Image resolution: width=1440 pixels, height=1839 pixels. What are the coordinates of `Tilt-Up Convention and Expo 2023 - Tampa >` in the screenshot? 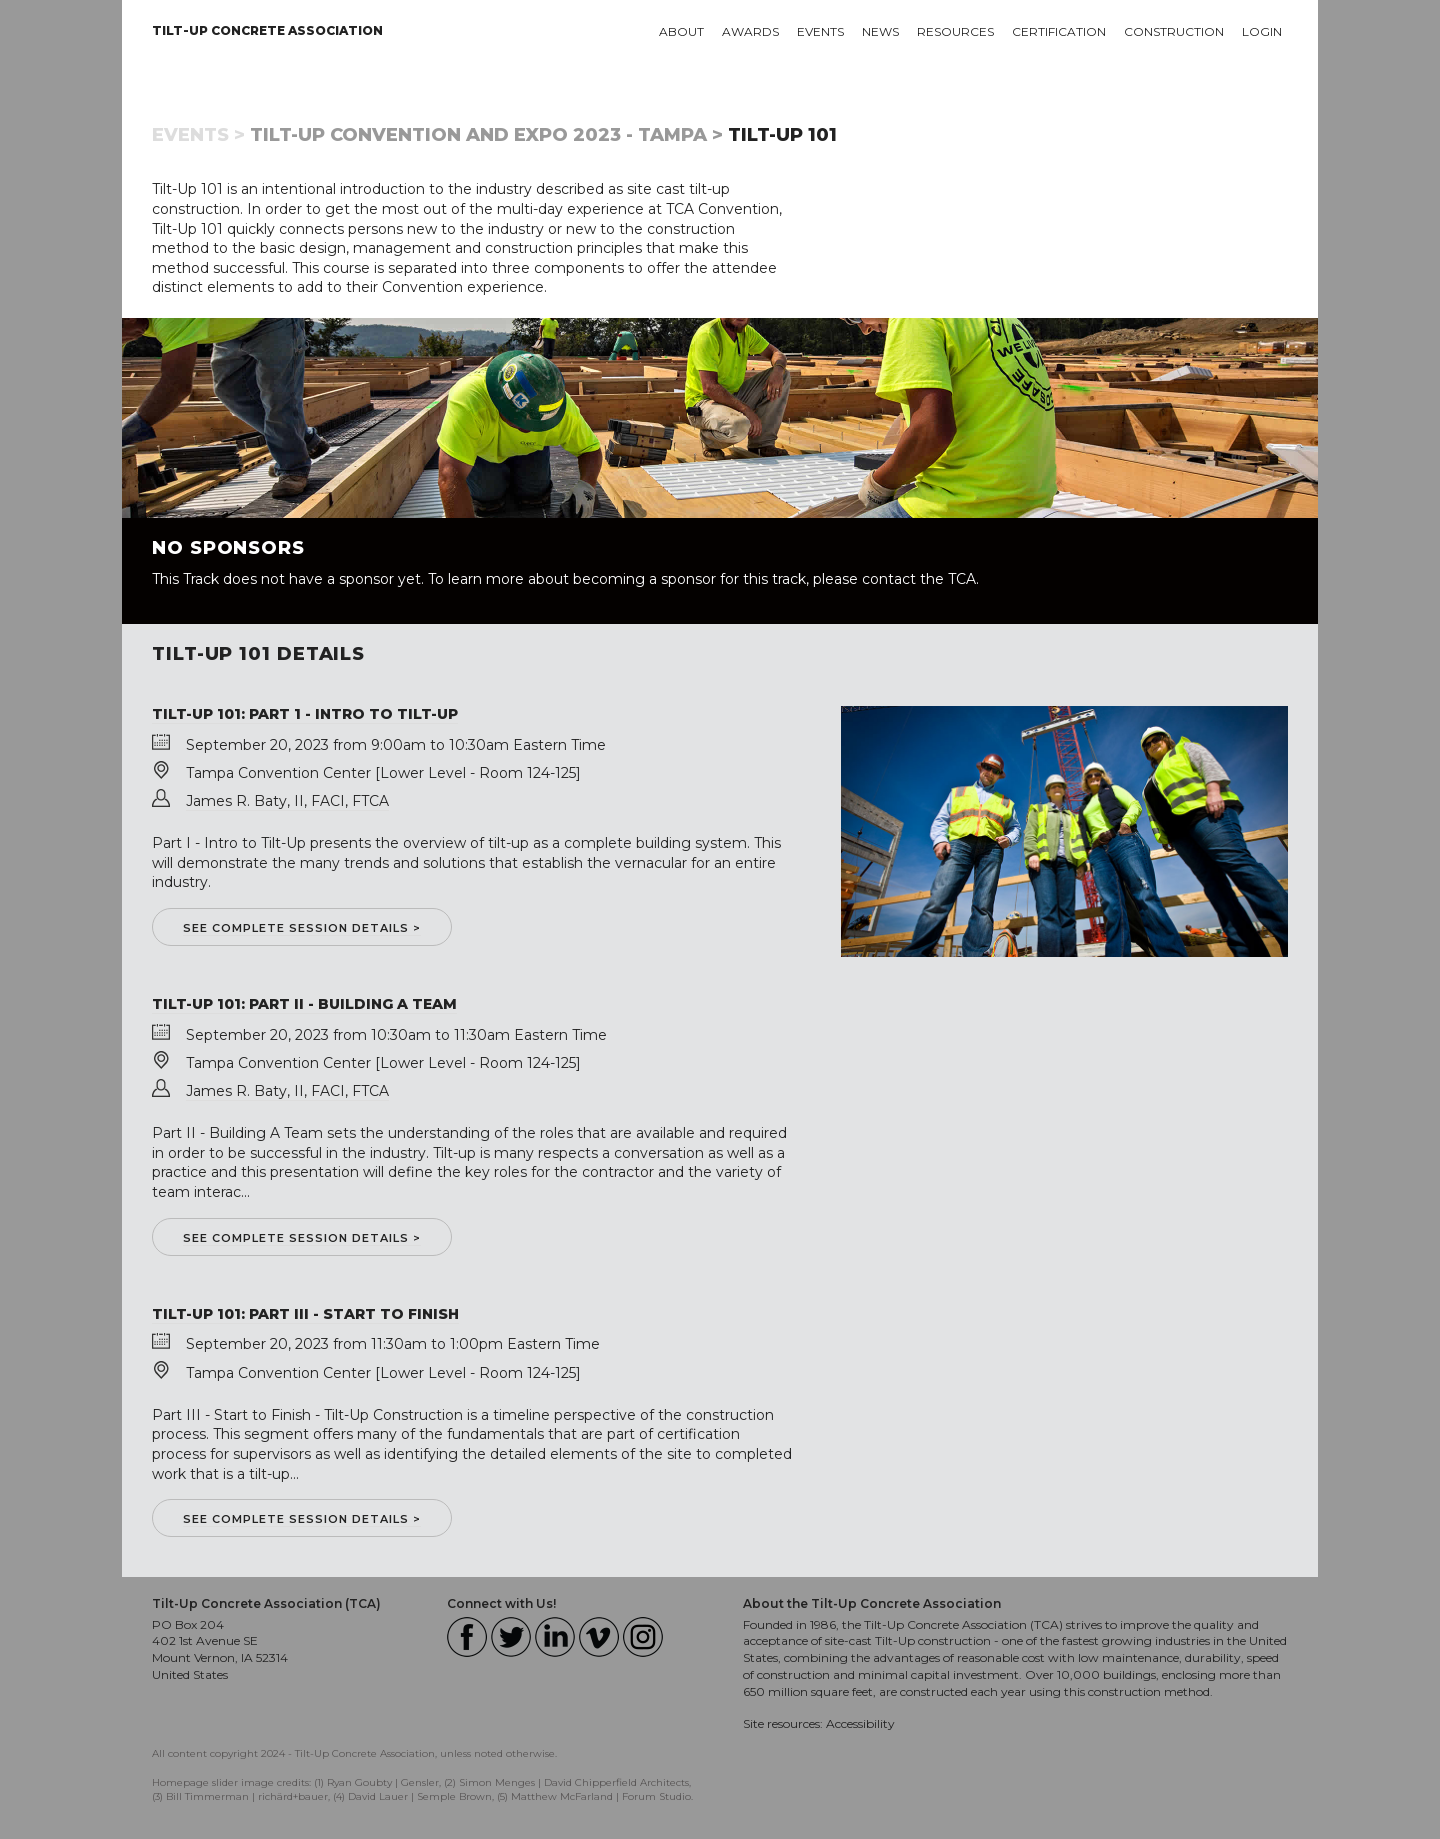 It's located at (486, 135).